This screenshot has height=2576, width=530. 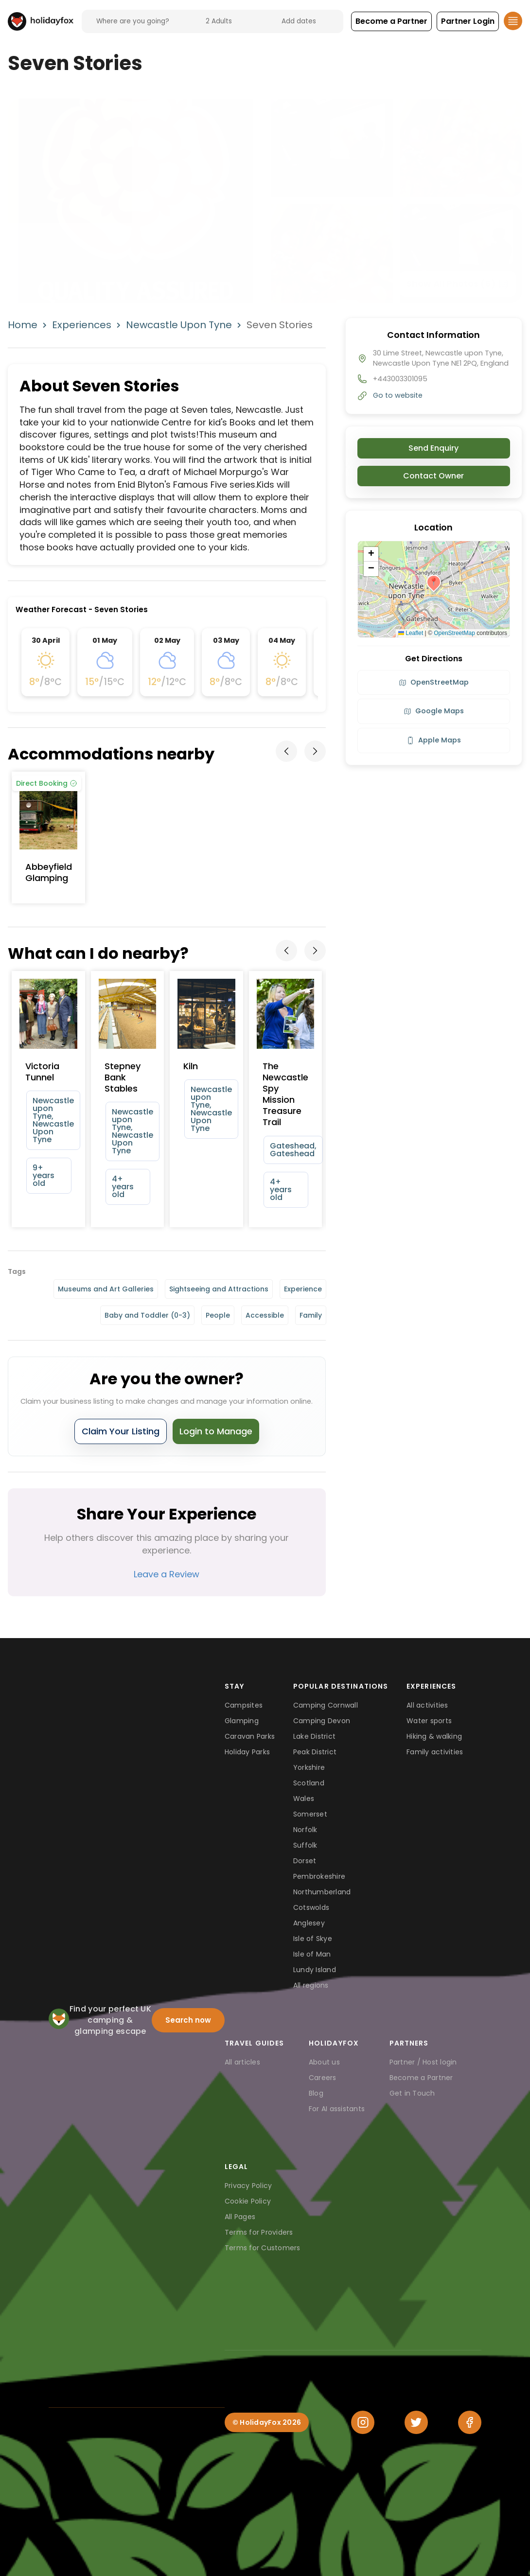 I want to click on Lake District, so click(x=314, y=1736).